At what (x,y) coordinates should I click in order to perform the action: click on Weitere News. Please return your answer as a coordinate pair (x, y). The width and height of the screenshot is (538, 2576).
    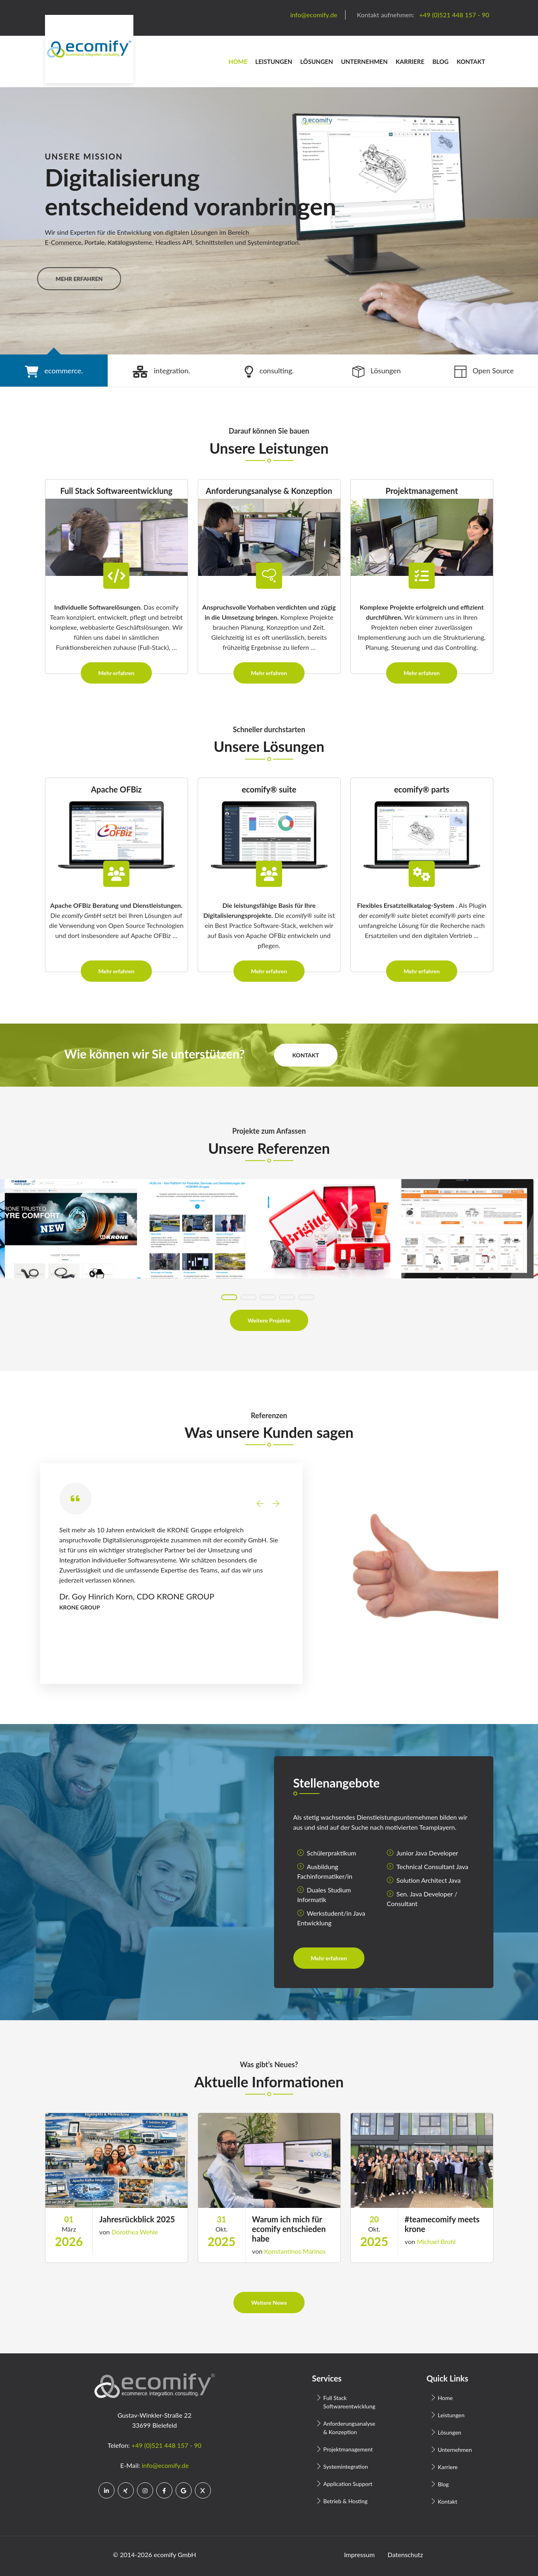
    Looking at the image, I should click on (269, 2302).